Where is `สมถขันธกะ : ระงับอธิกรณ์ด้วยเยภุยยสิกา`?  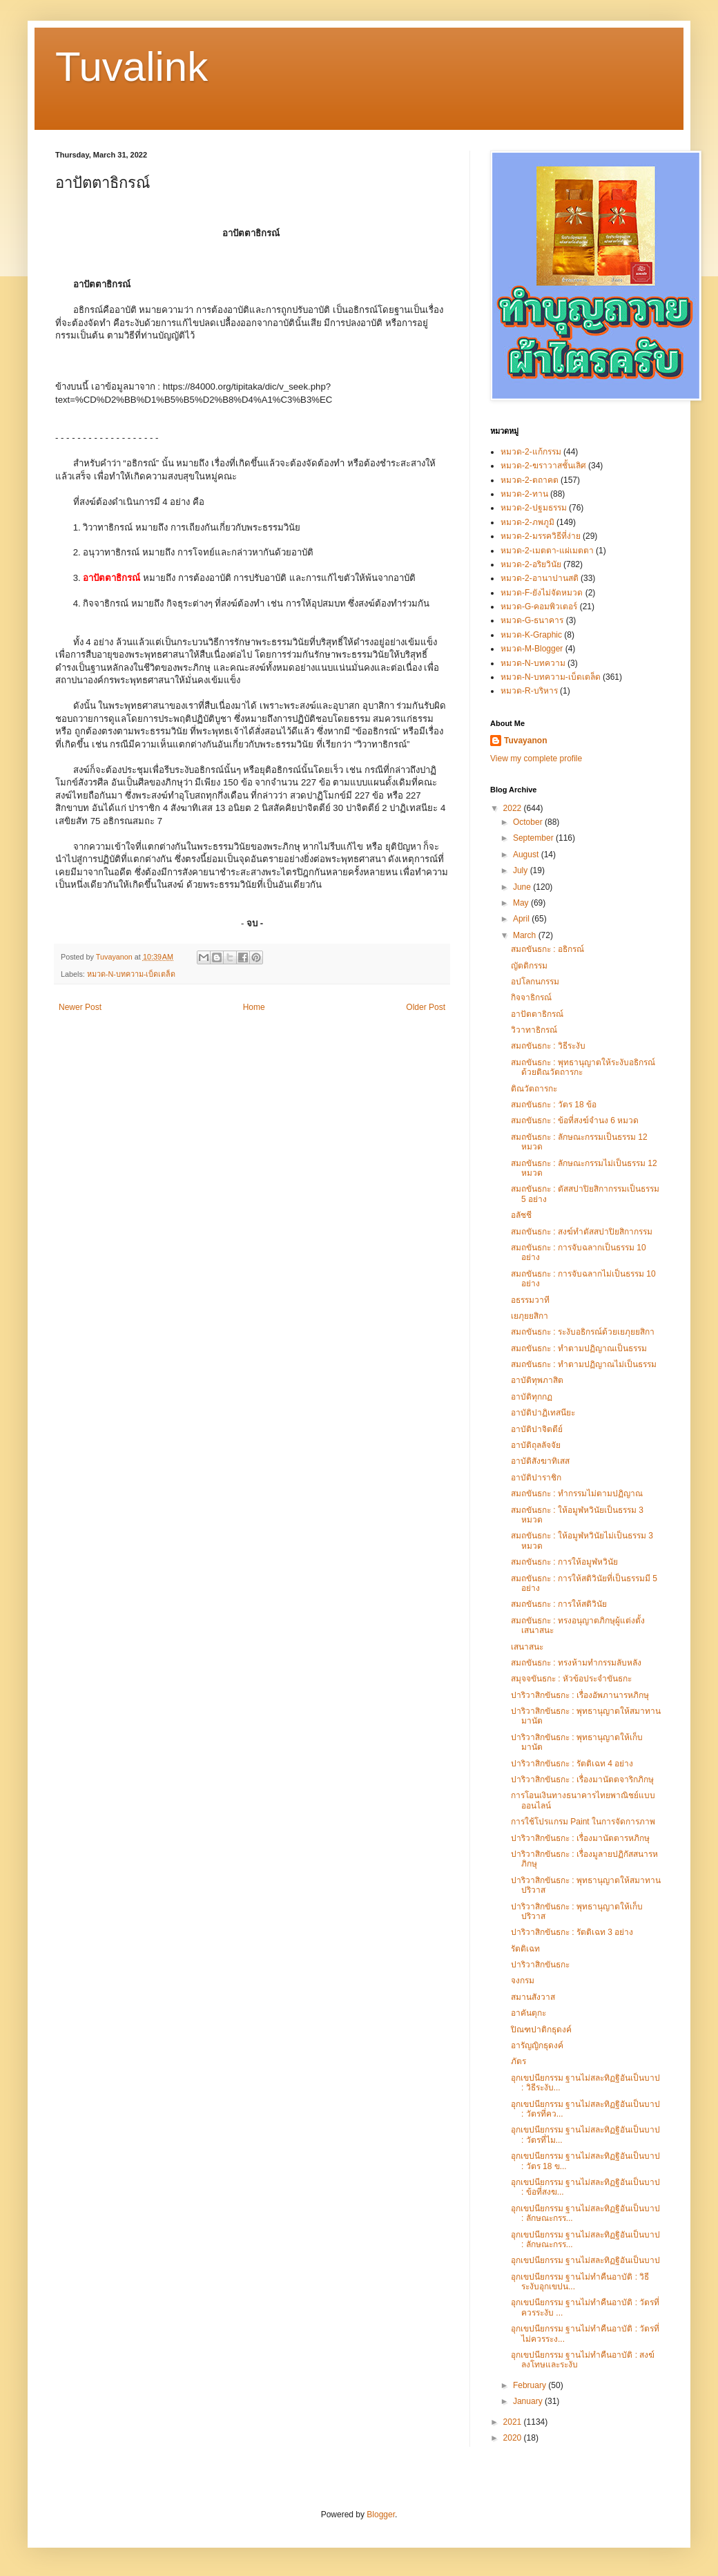 สมถขันธกะ : ระงับอธิกรณ์ด้วยเยภุยยสิกา is located at coordinates (582, 1332).